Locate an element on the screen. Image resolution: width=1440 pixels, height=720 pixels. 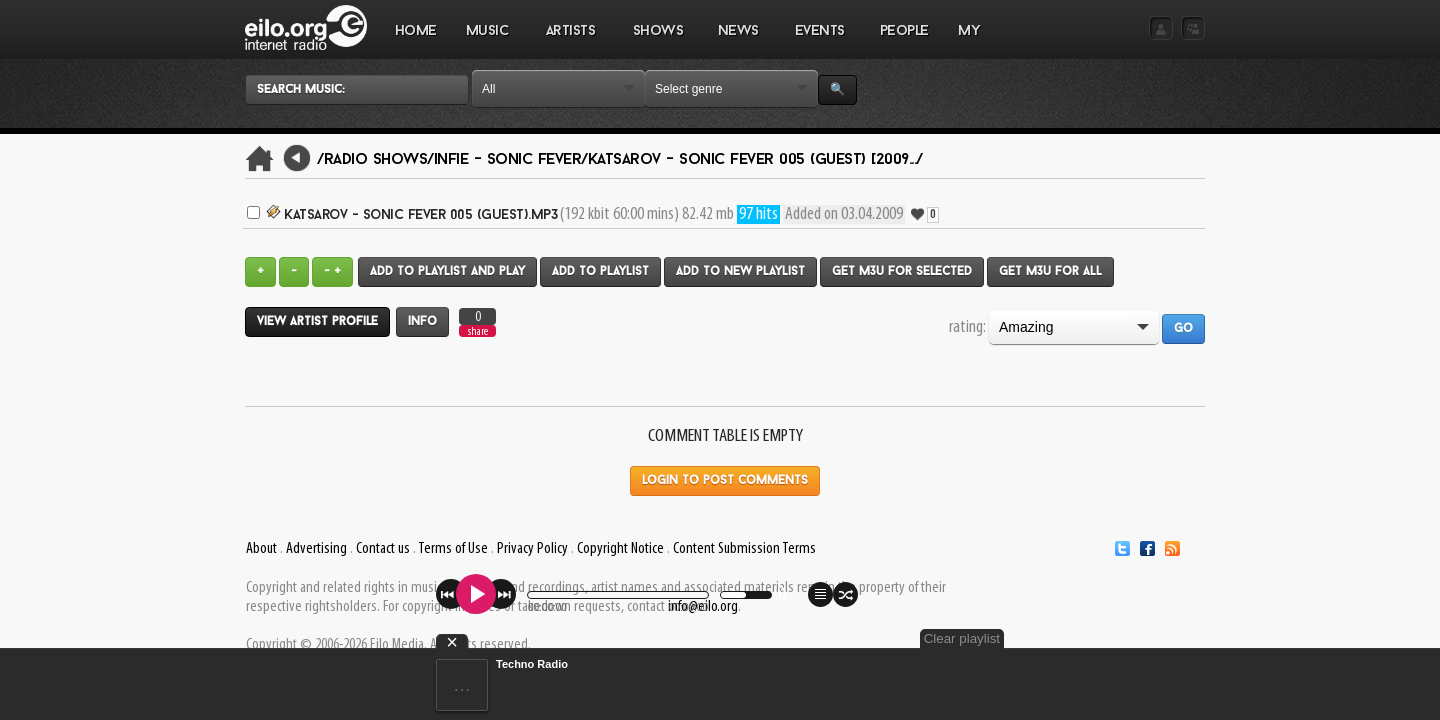
Clear playlist is located at coordinates (1158, 638).